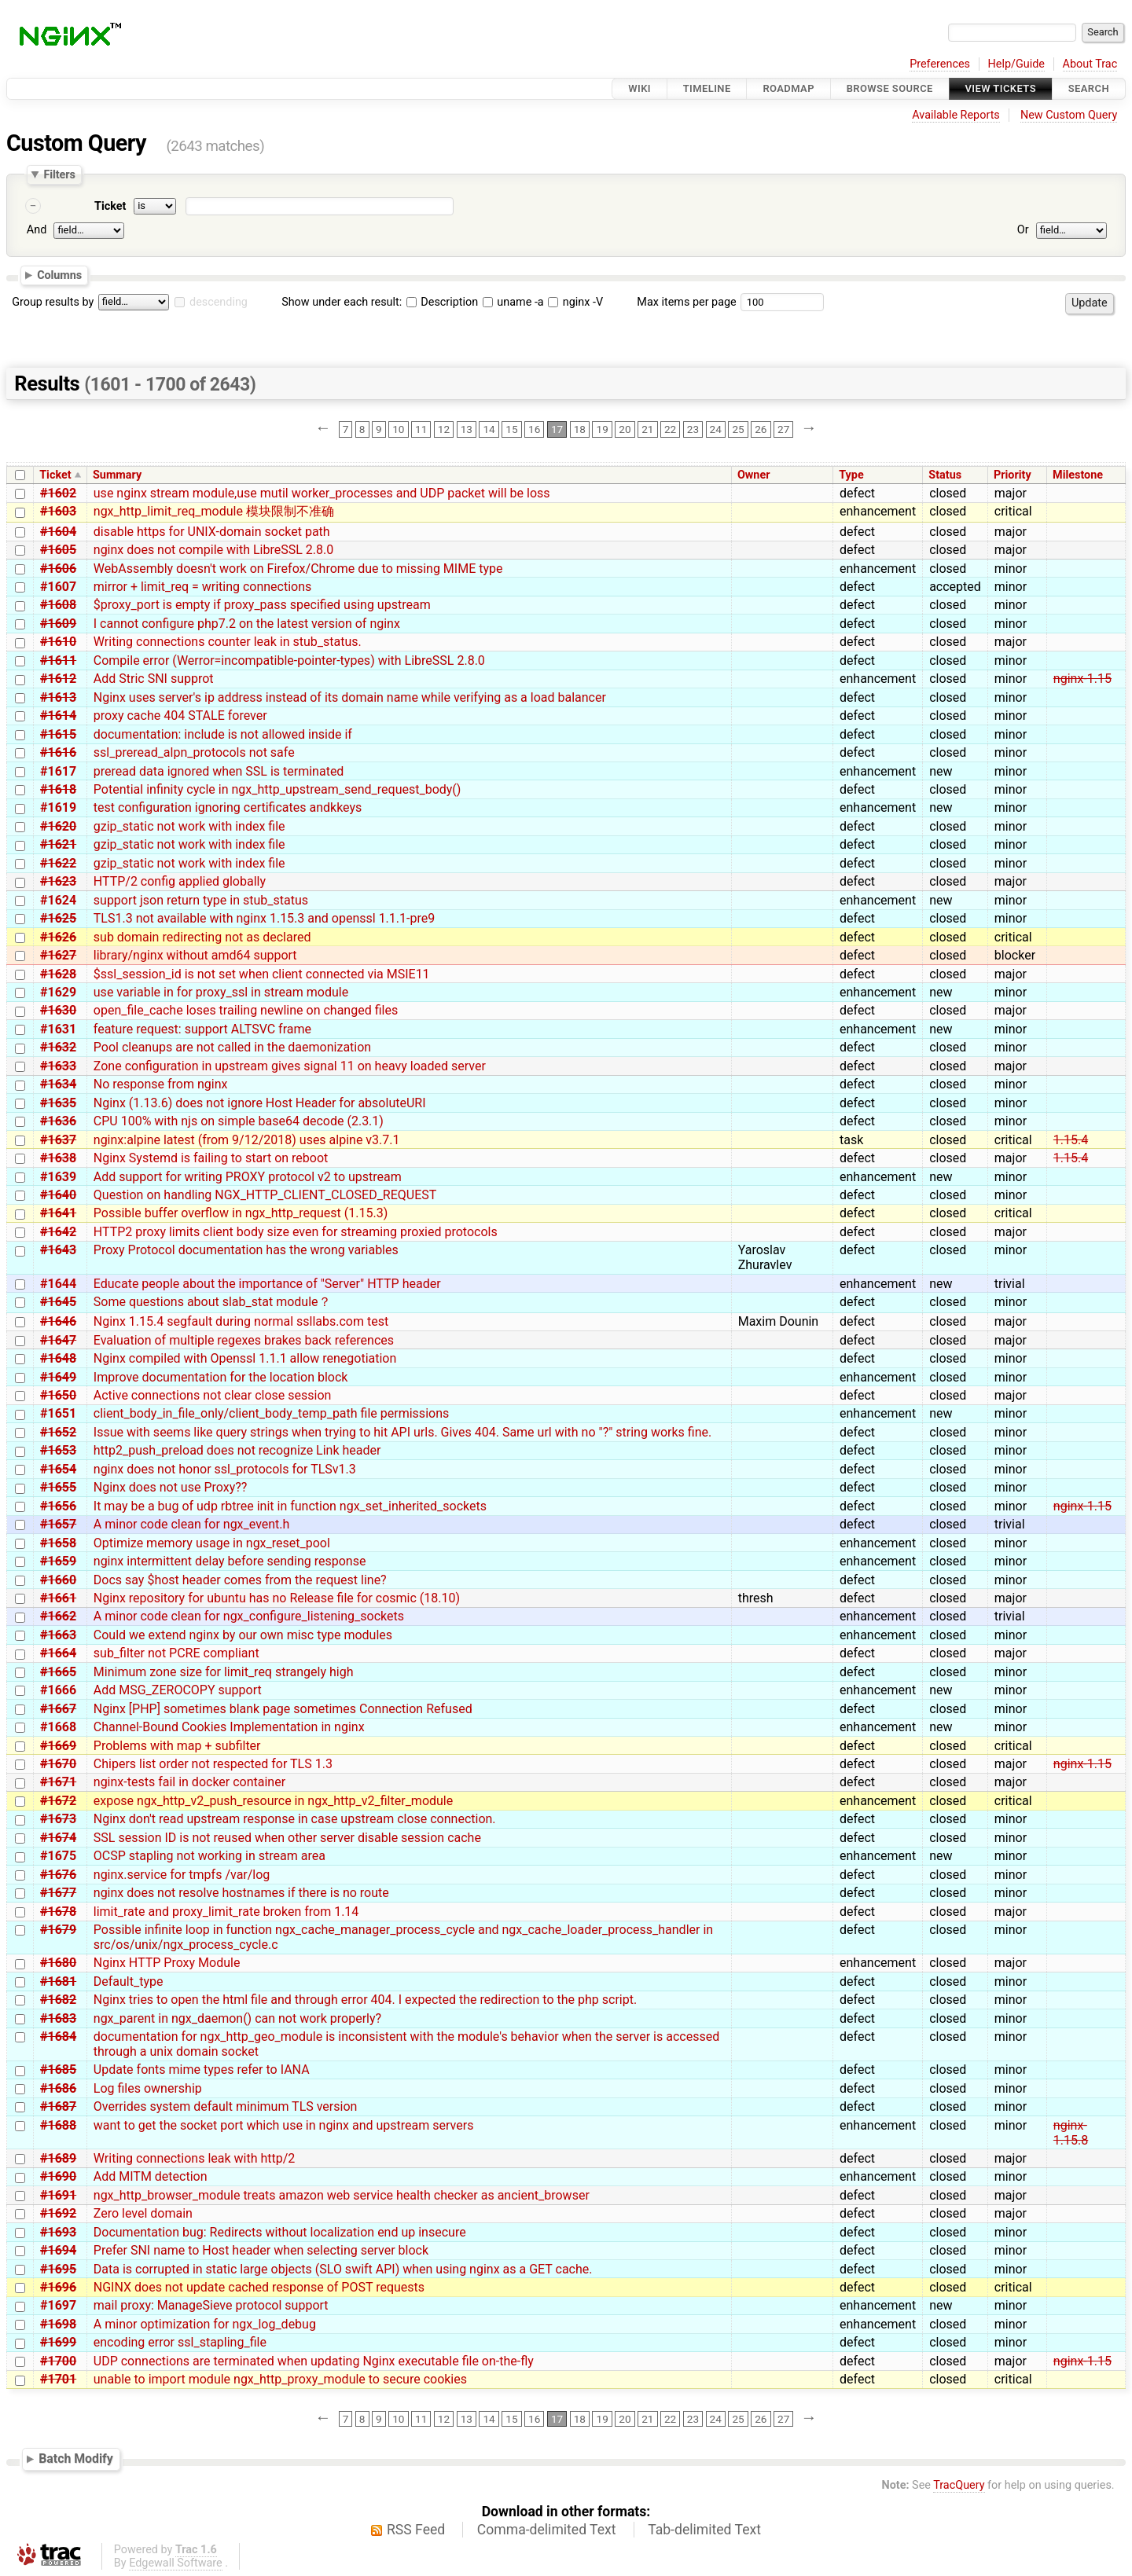 Image resolution: width=1132 pixels, height=2576 pixels. Describe the element at coordinates (58, 2036) in the screenshot. I see `#1684` at that location.